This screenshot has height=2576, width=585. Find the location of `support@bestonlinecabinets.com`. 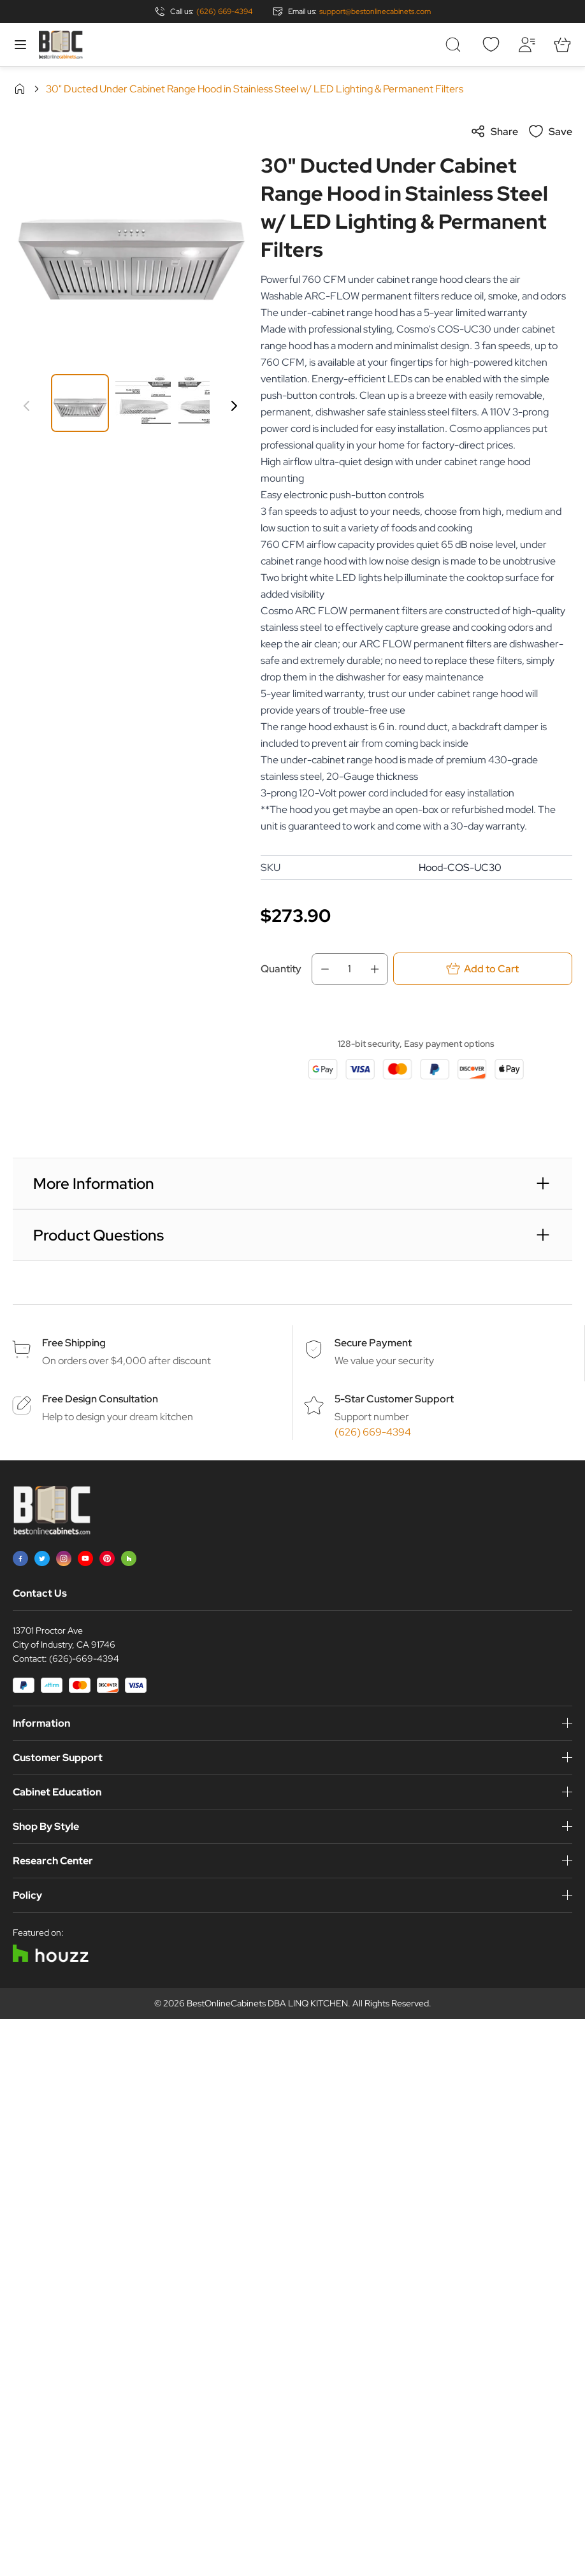

support@bestonlinecabinets.com is located at coordinates (375, 11).